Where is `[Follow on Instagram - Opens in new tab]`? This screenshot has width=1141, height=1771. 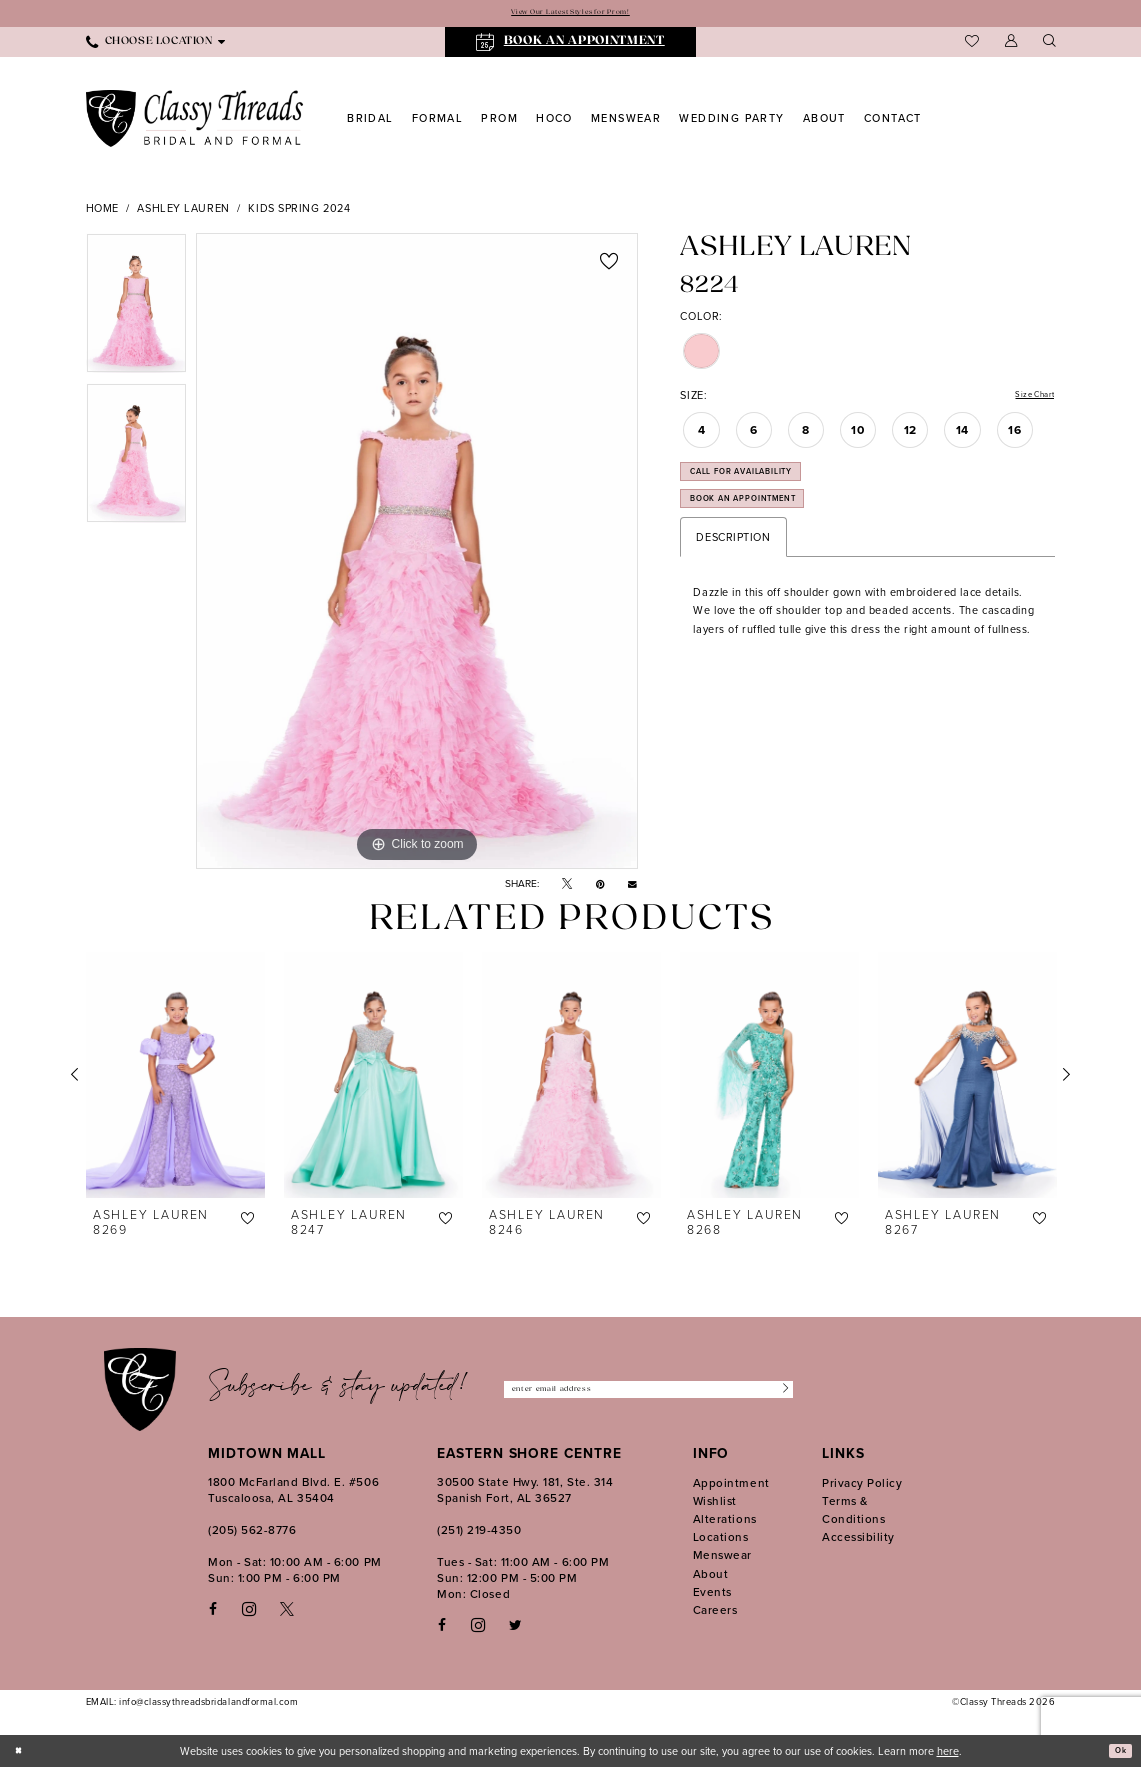 [Follow on Instagram - Opens in new tab] is located at coordinates (478, 1628).